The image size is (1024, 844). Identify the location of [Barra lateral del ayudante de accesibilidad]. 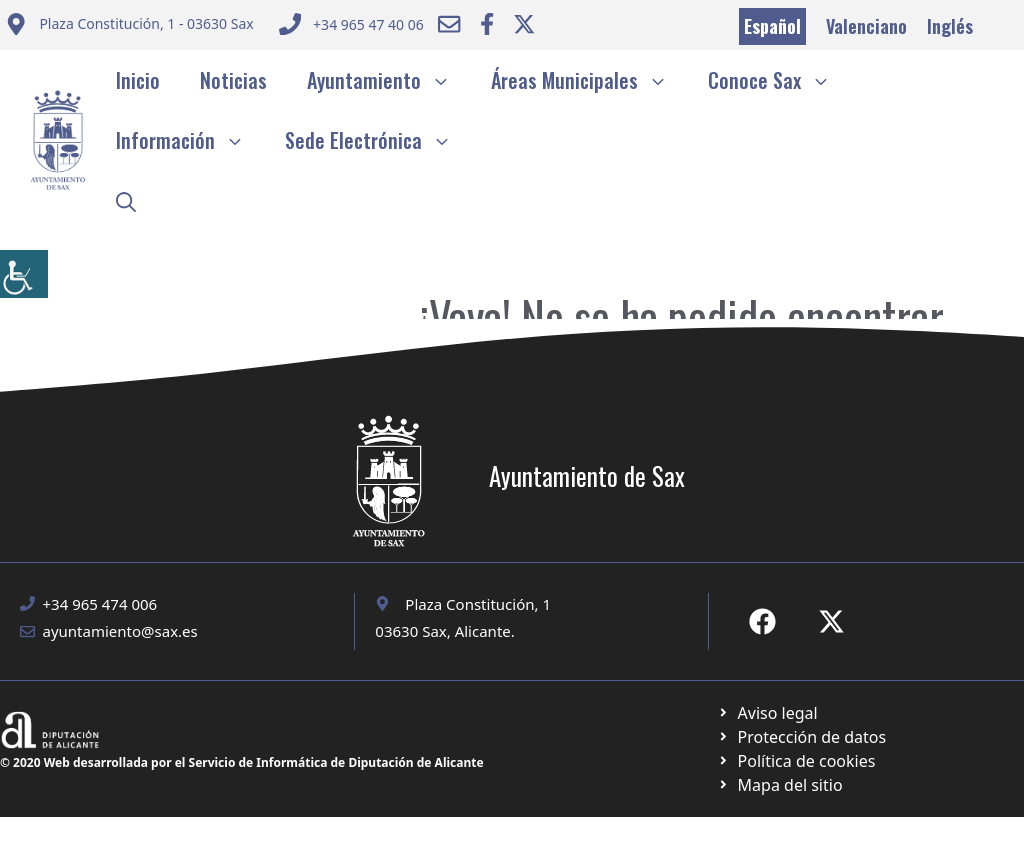
(24, 274).